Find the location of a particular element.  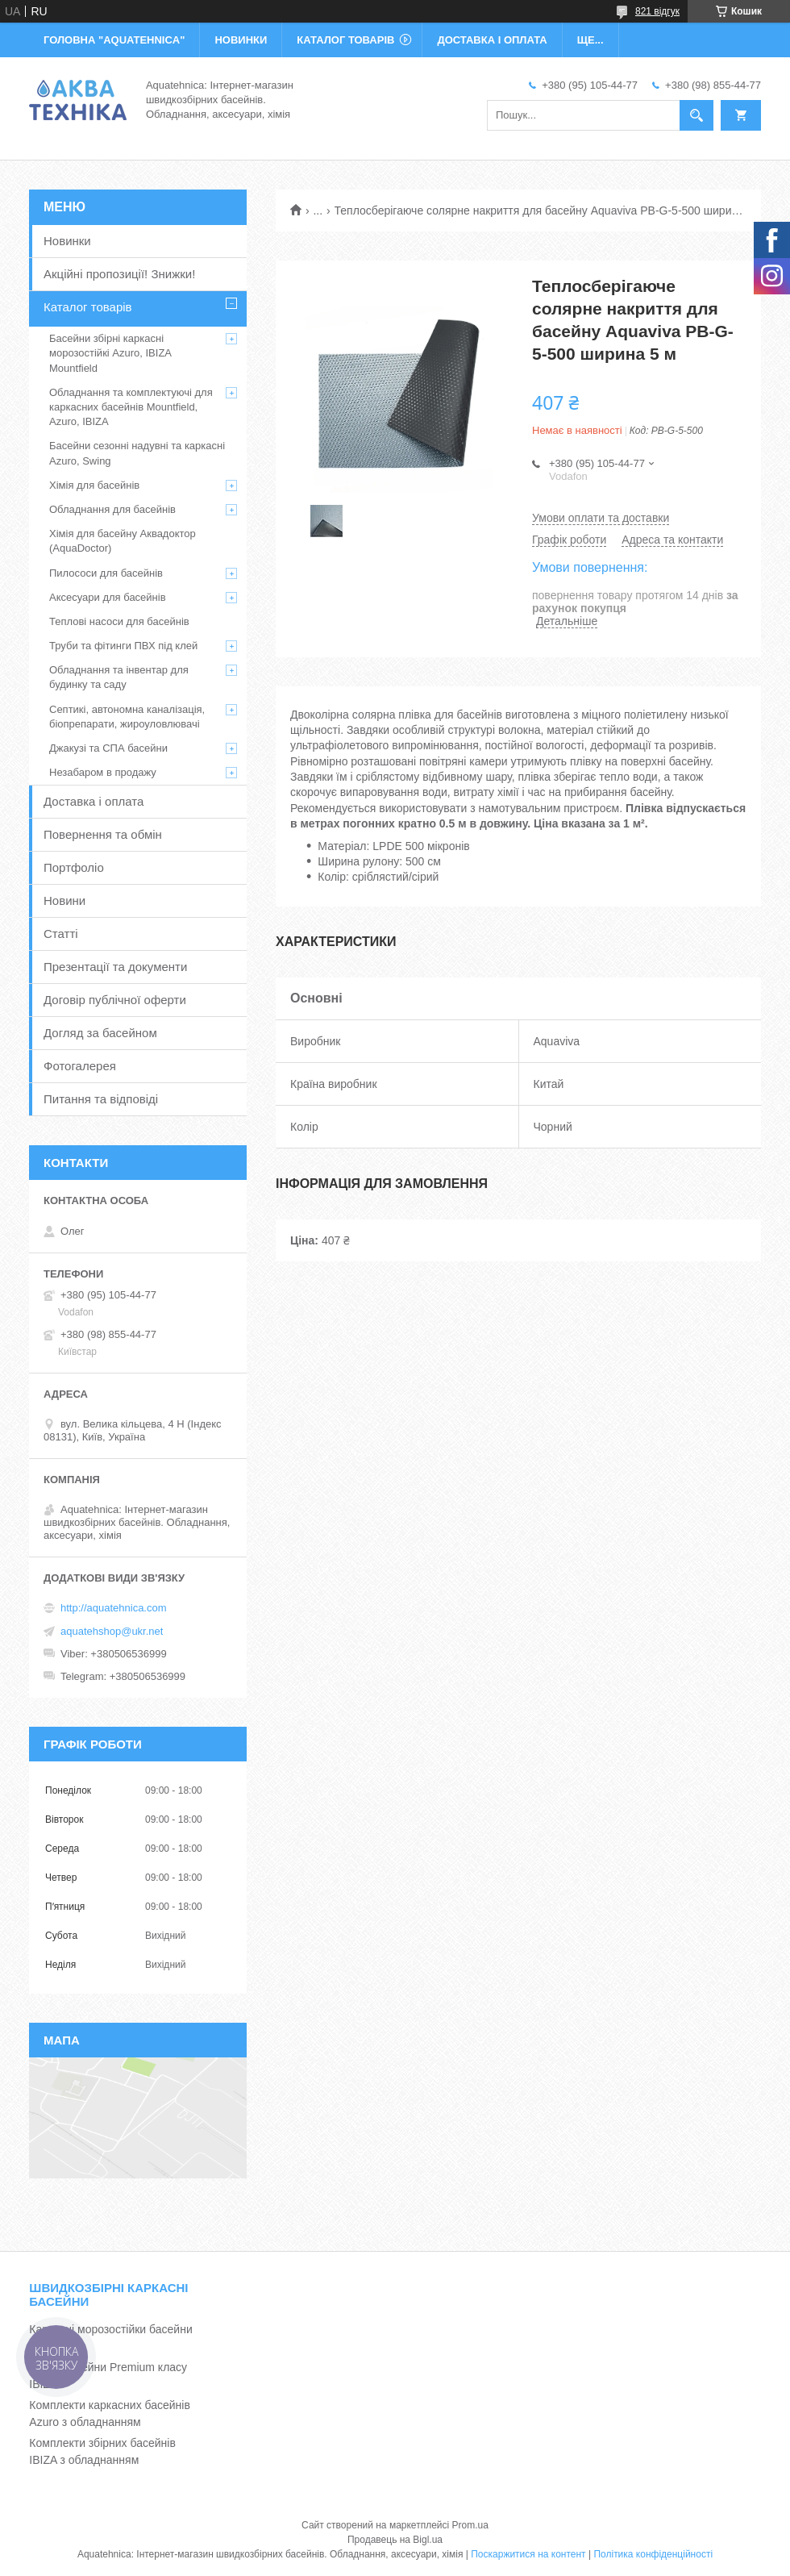

Труби та фітинги ПВХ під клей is located at coordinates (123, 646).